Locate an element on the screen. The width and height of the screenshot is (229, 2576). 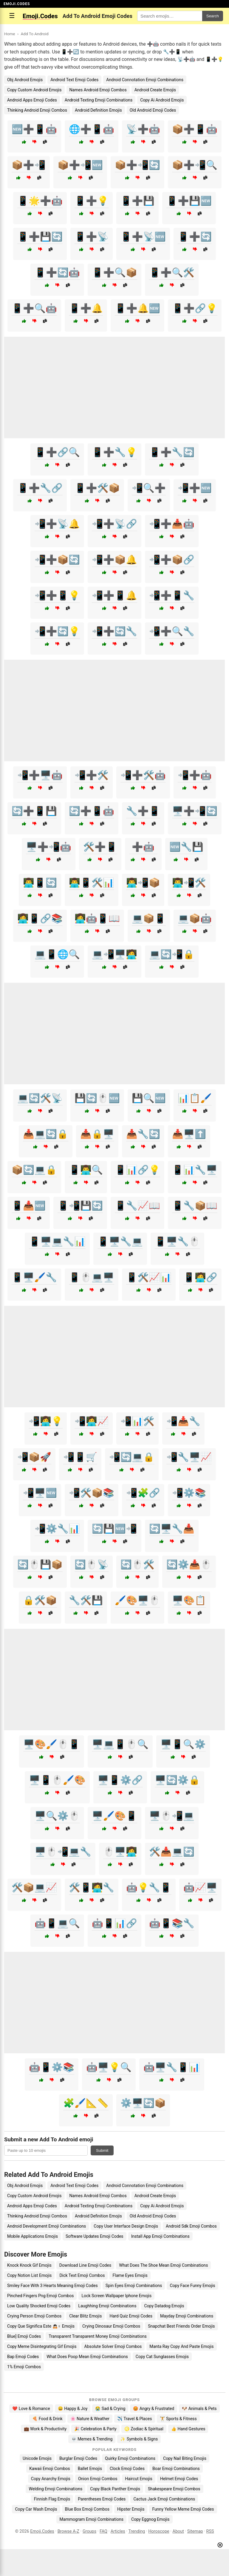
Knock Knock Gif Emojis is located at coordinates (29, 2265).